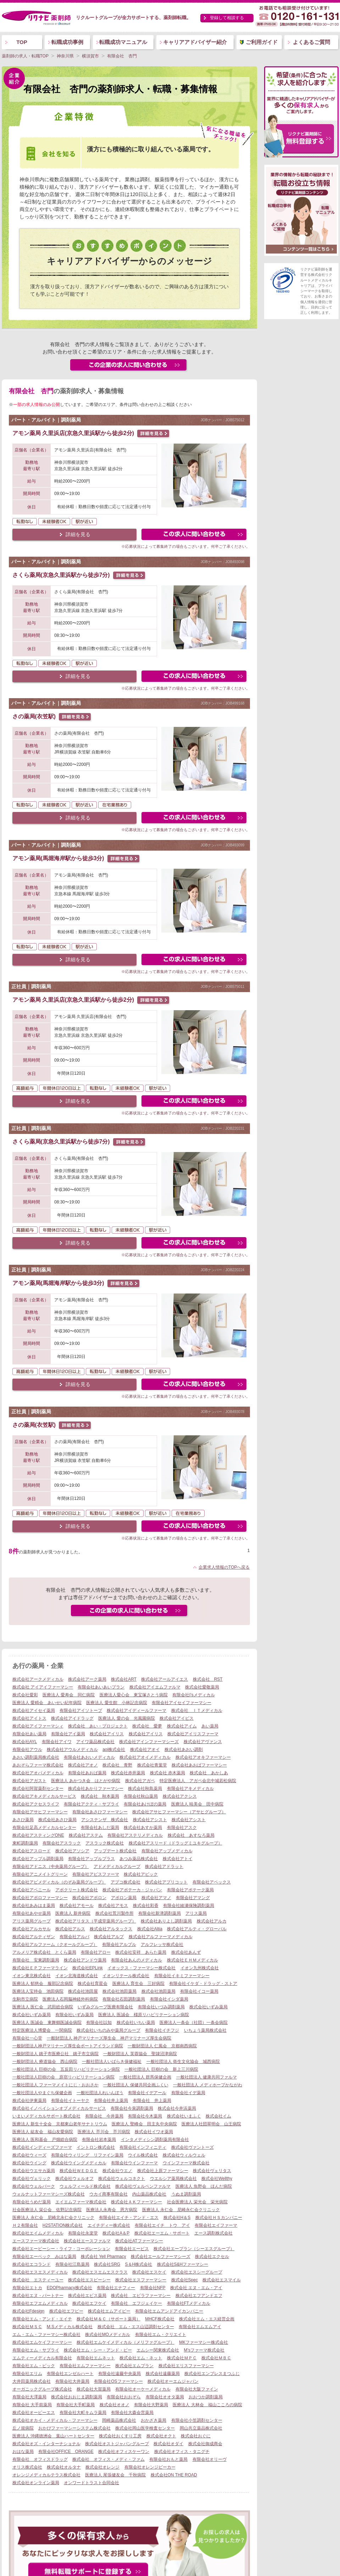  What do you see at coordinates (35, 2482) in the screenshot?
I see `株式会社オンライン薬局` at bounding box center [35, 2482].